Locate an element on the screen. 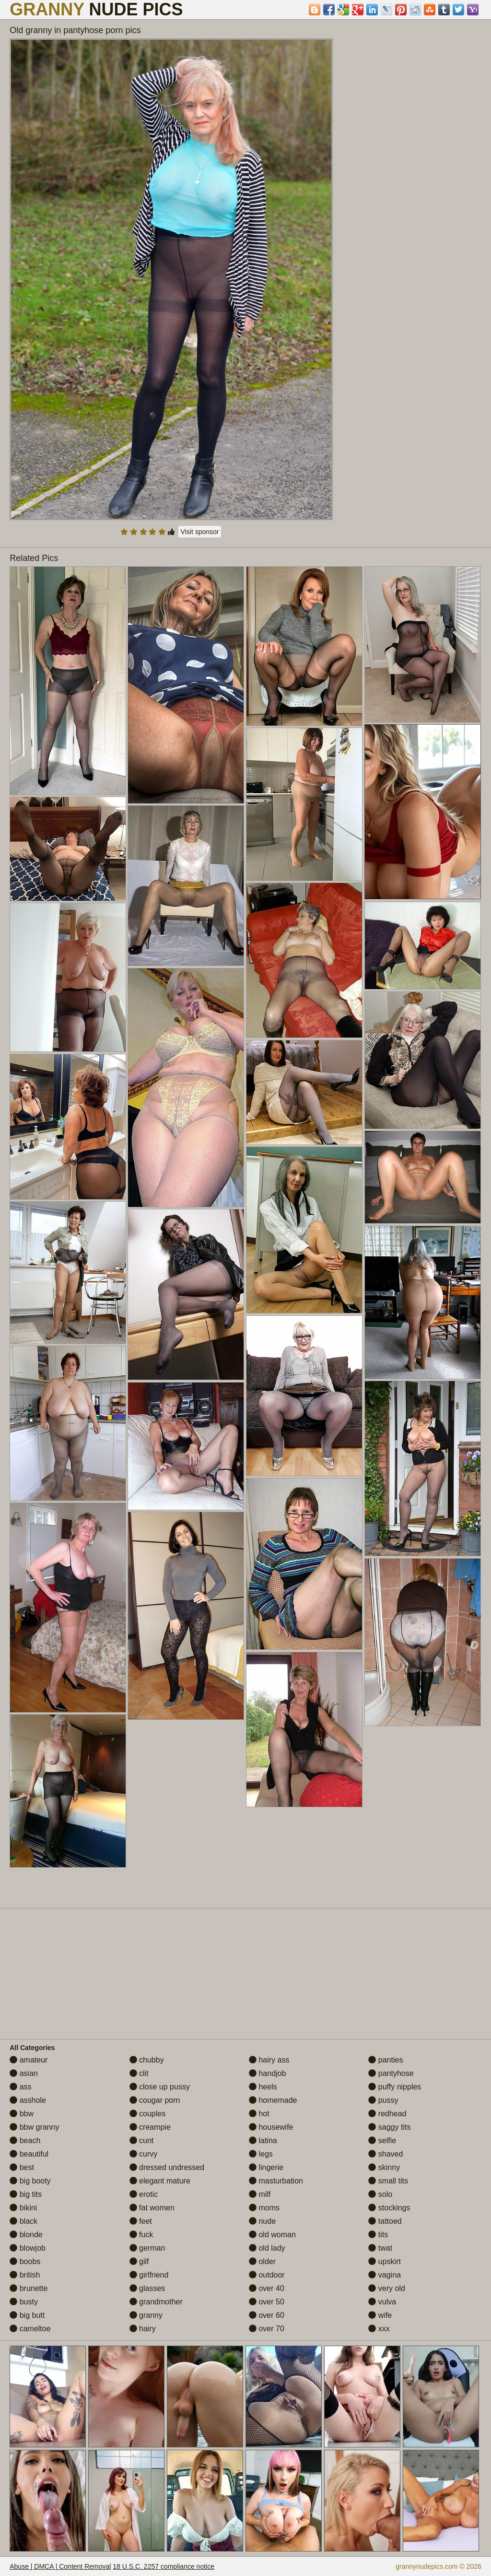 The height and width of the screenshot is (2576, 491). old woman is located at coordinates (272, 2234).